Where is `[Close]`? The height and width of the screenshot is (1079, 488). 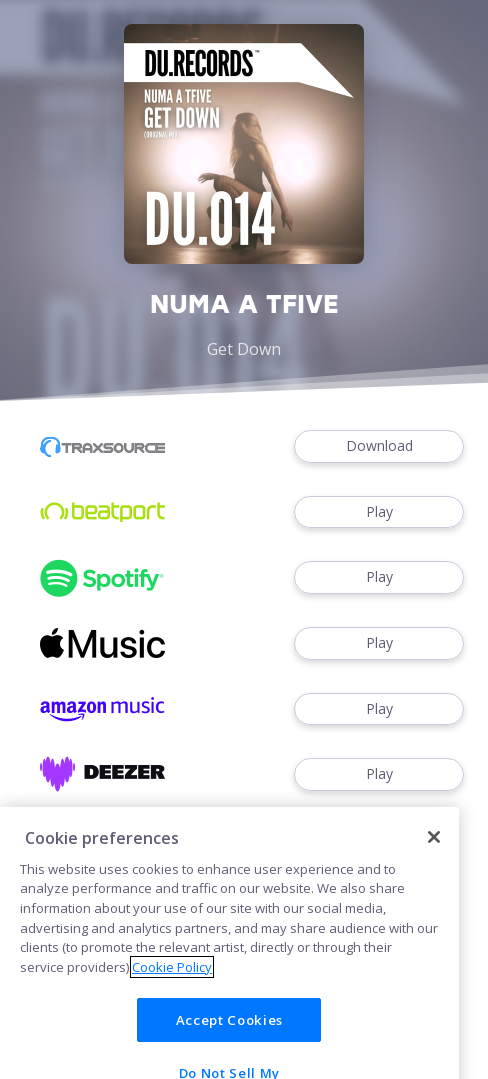 [Close] is located at coordinates (434, 856).